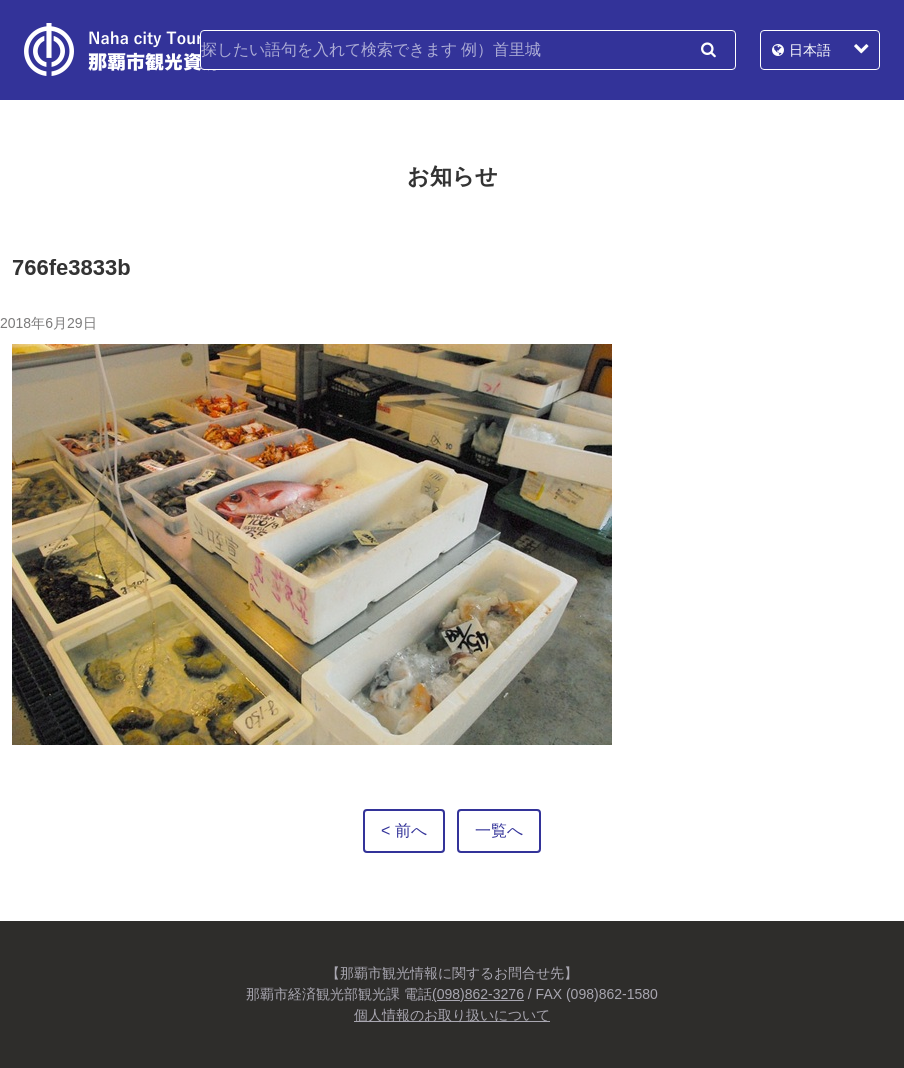  I want to click on 日本語, so click(810, 50).